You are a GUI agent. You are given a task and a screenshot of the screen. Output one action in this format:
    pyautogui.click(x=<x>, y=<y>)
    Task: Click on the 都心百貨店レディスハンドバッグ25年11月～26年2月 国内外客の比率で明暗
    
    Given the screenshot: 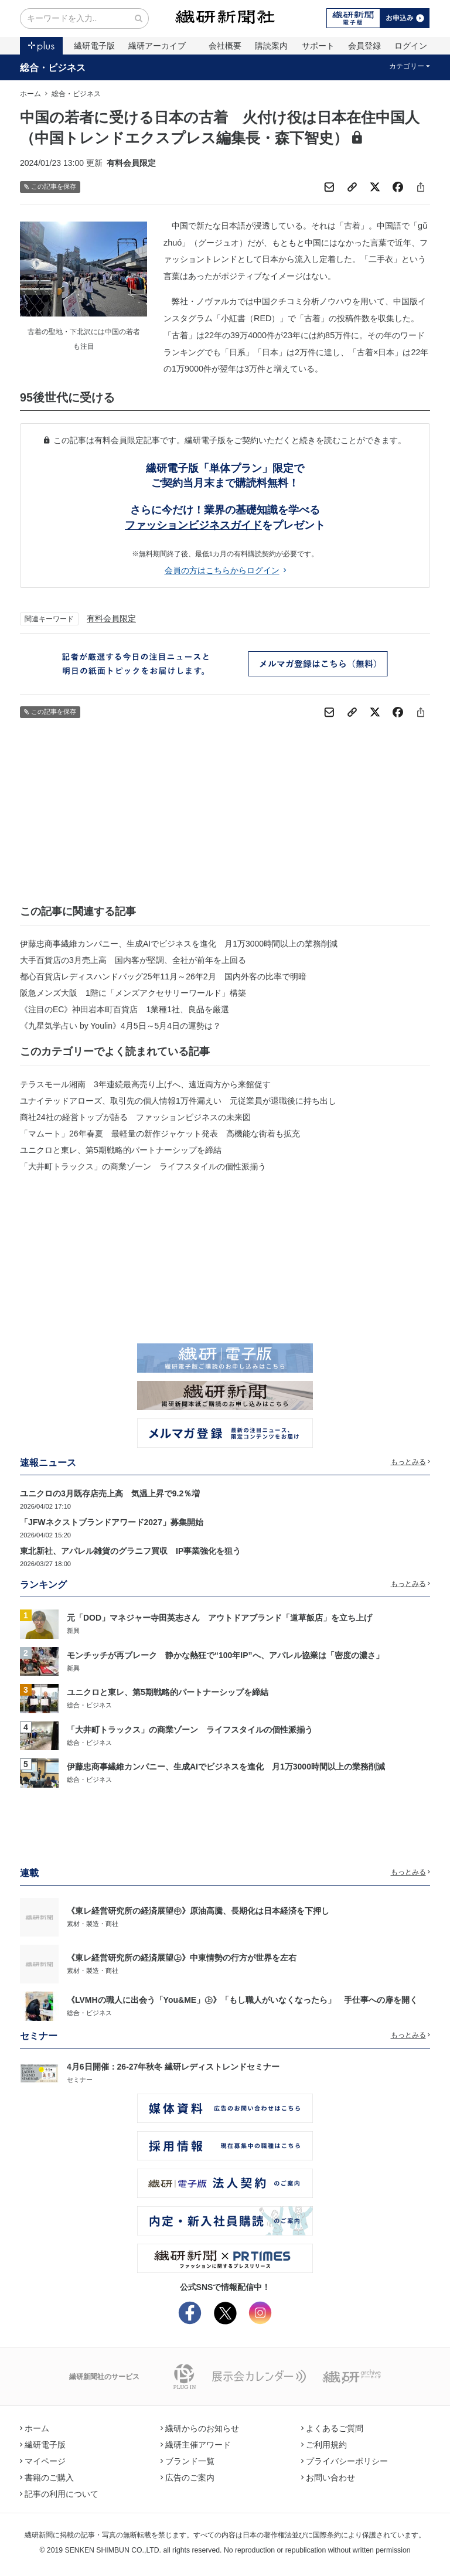 What is the action you would take?
    pyautogui.click(x=163, y=976)
    